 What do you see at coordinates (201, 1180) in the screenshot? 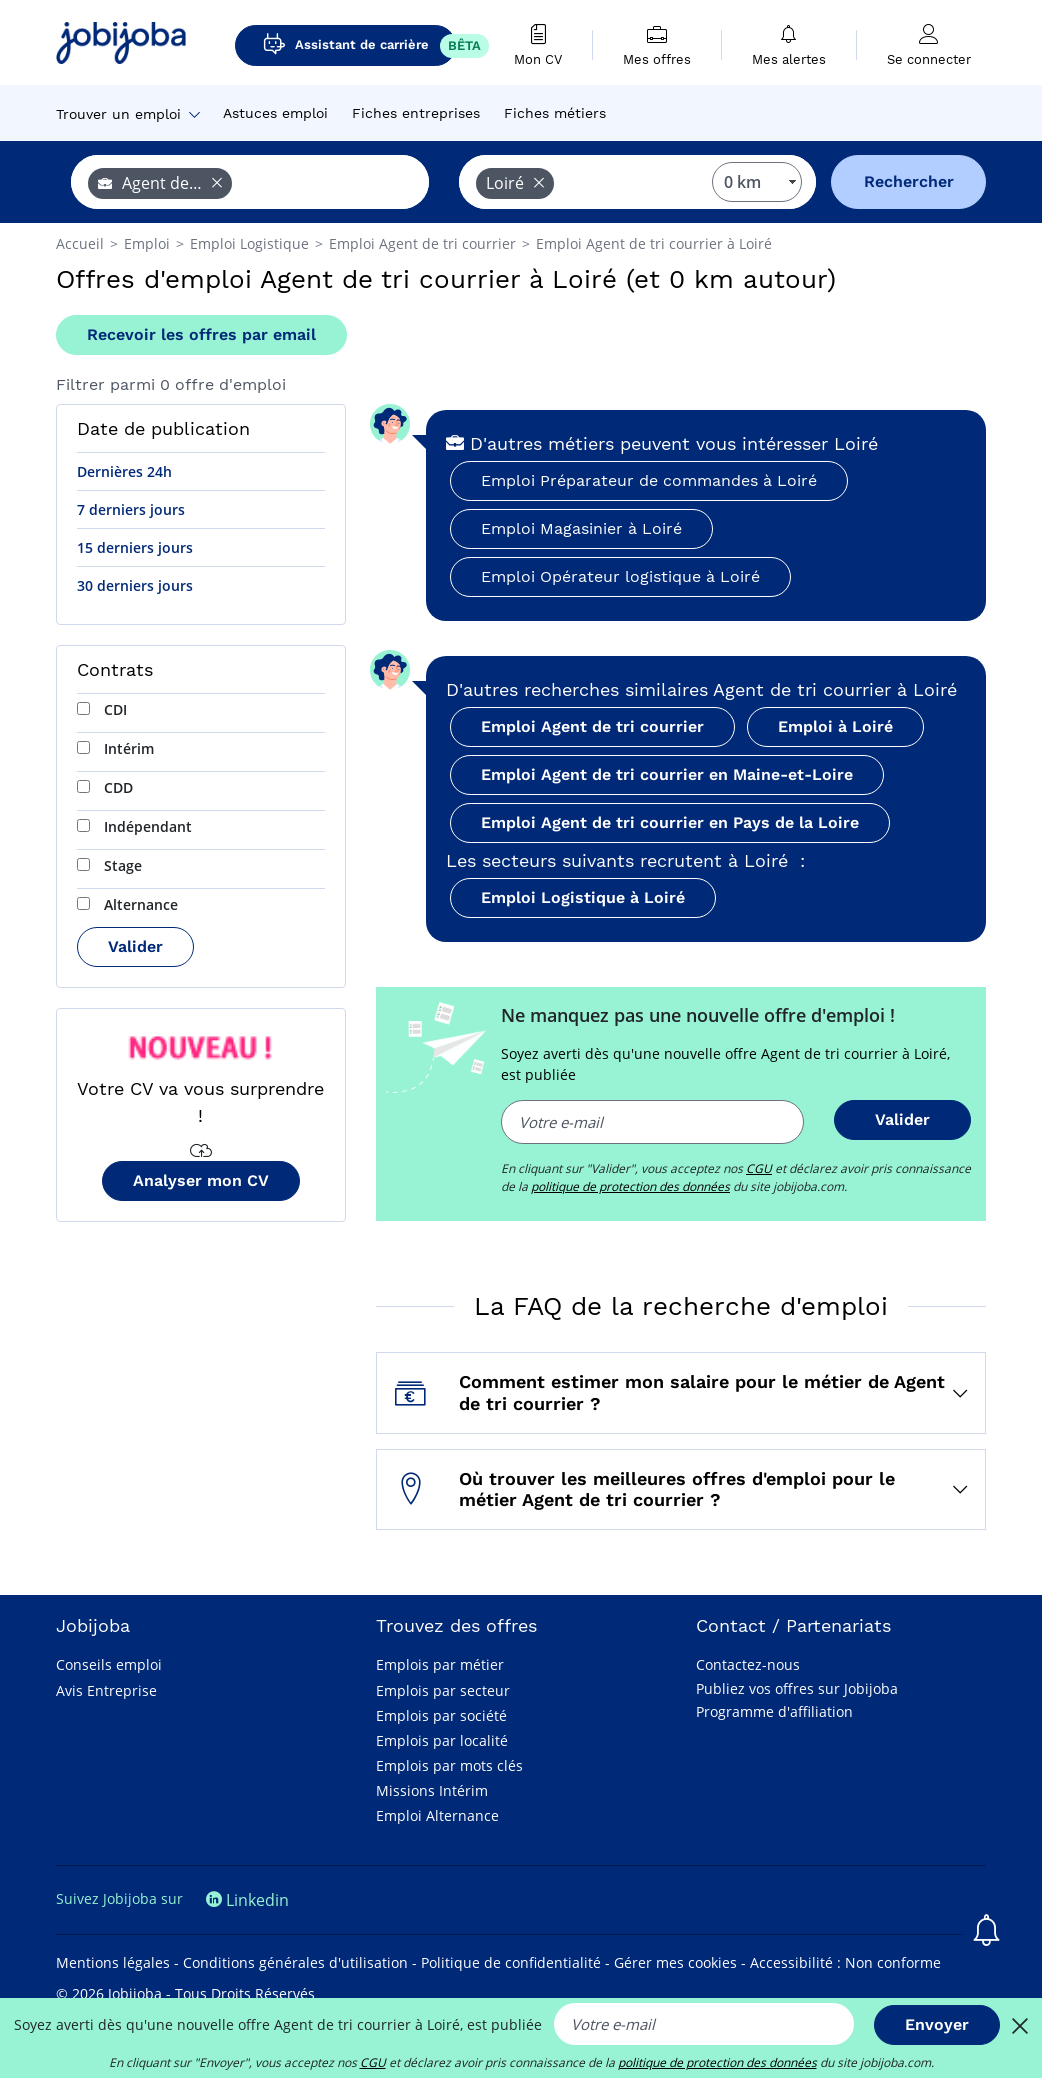
I see `Analyser mon CV` at bounding box center [201, 1180].